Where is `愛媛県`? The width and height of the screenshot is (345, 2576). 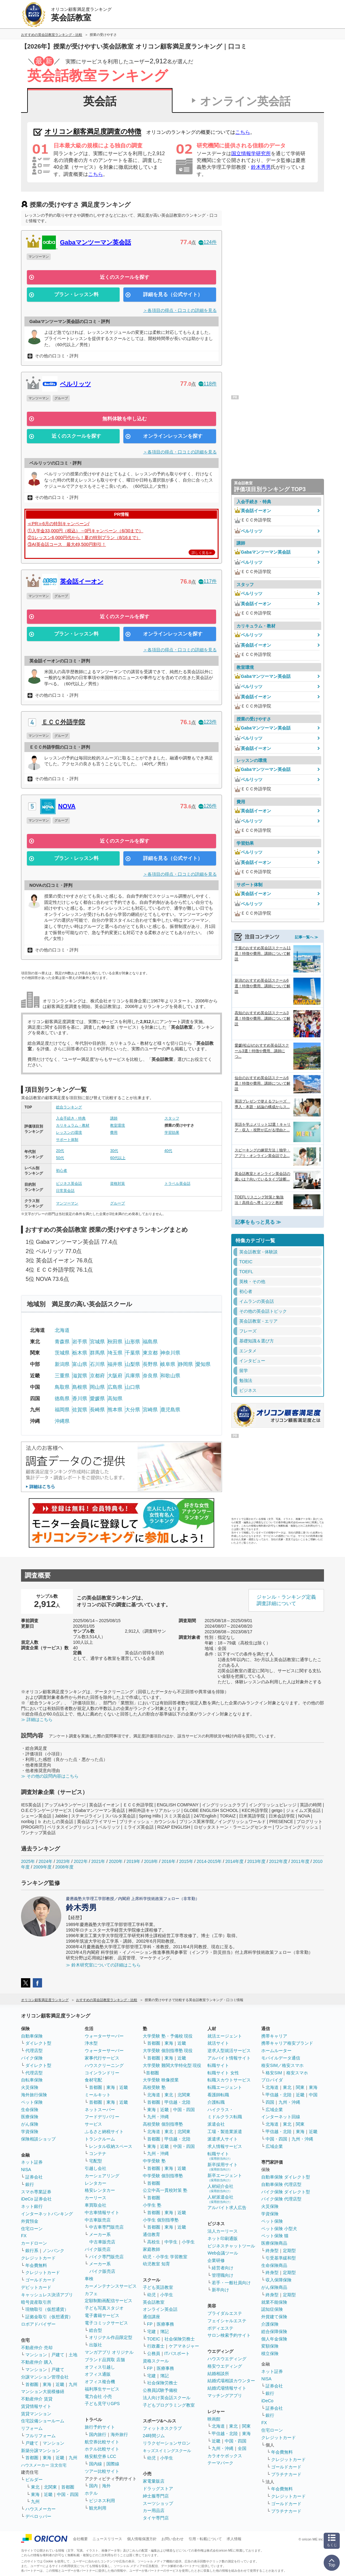
愛媛県 is located at coordinates (97, 1398).